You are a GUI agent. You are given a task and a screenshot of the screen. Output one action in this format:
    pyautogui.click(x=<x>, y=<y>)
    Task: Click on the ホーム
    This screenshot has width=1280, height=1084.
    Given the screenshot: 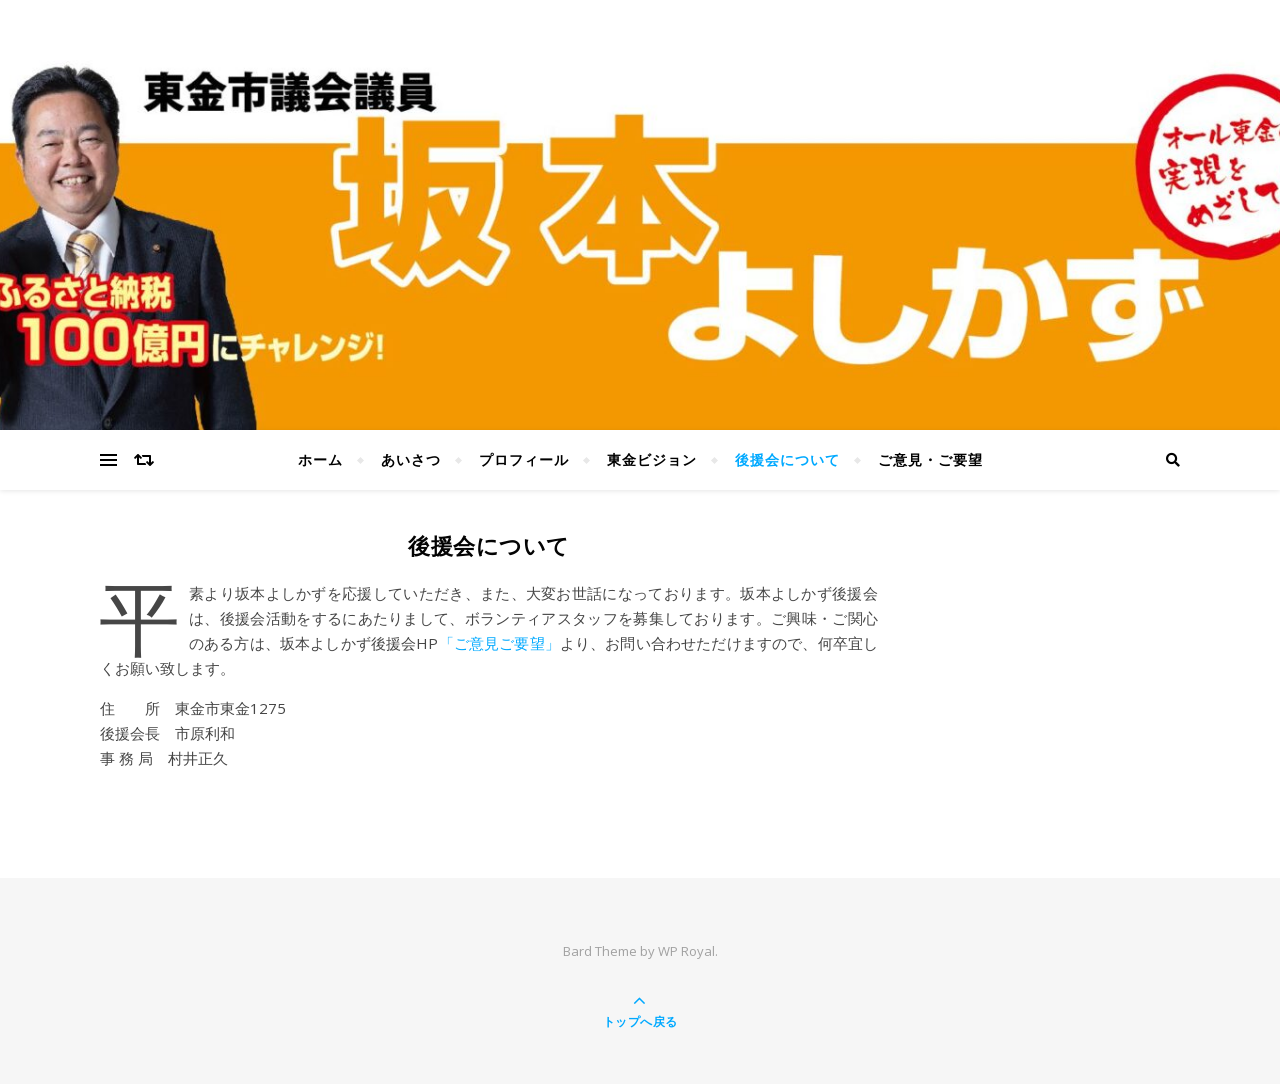 What is the action you would take?
    pyautogui.click(x=320, y=459)
    